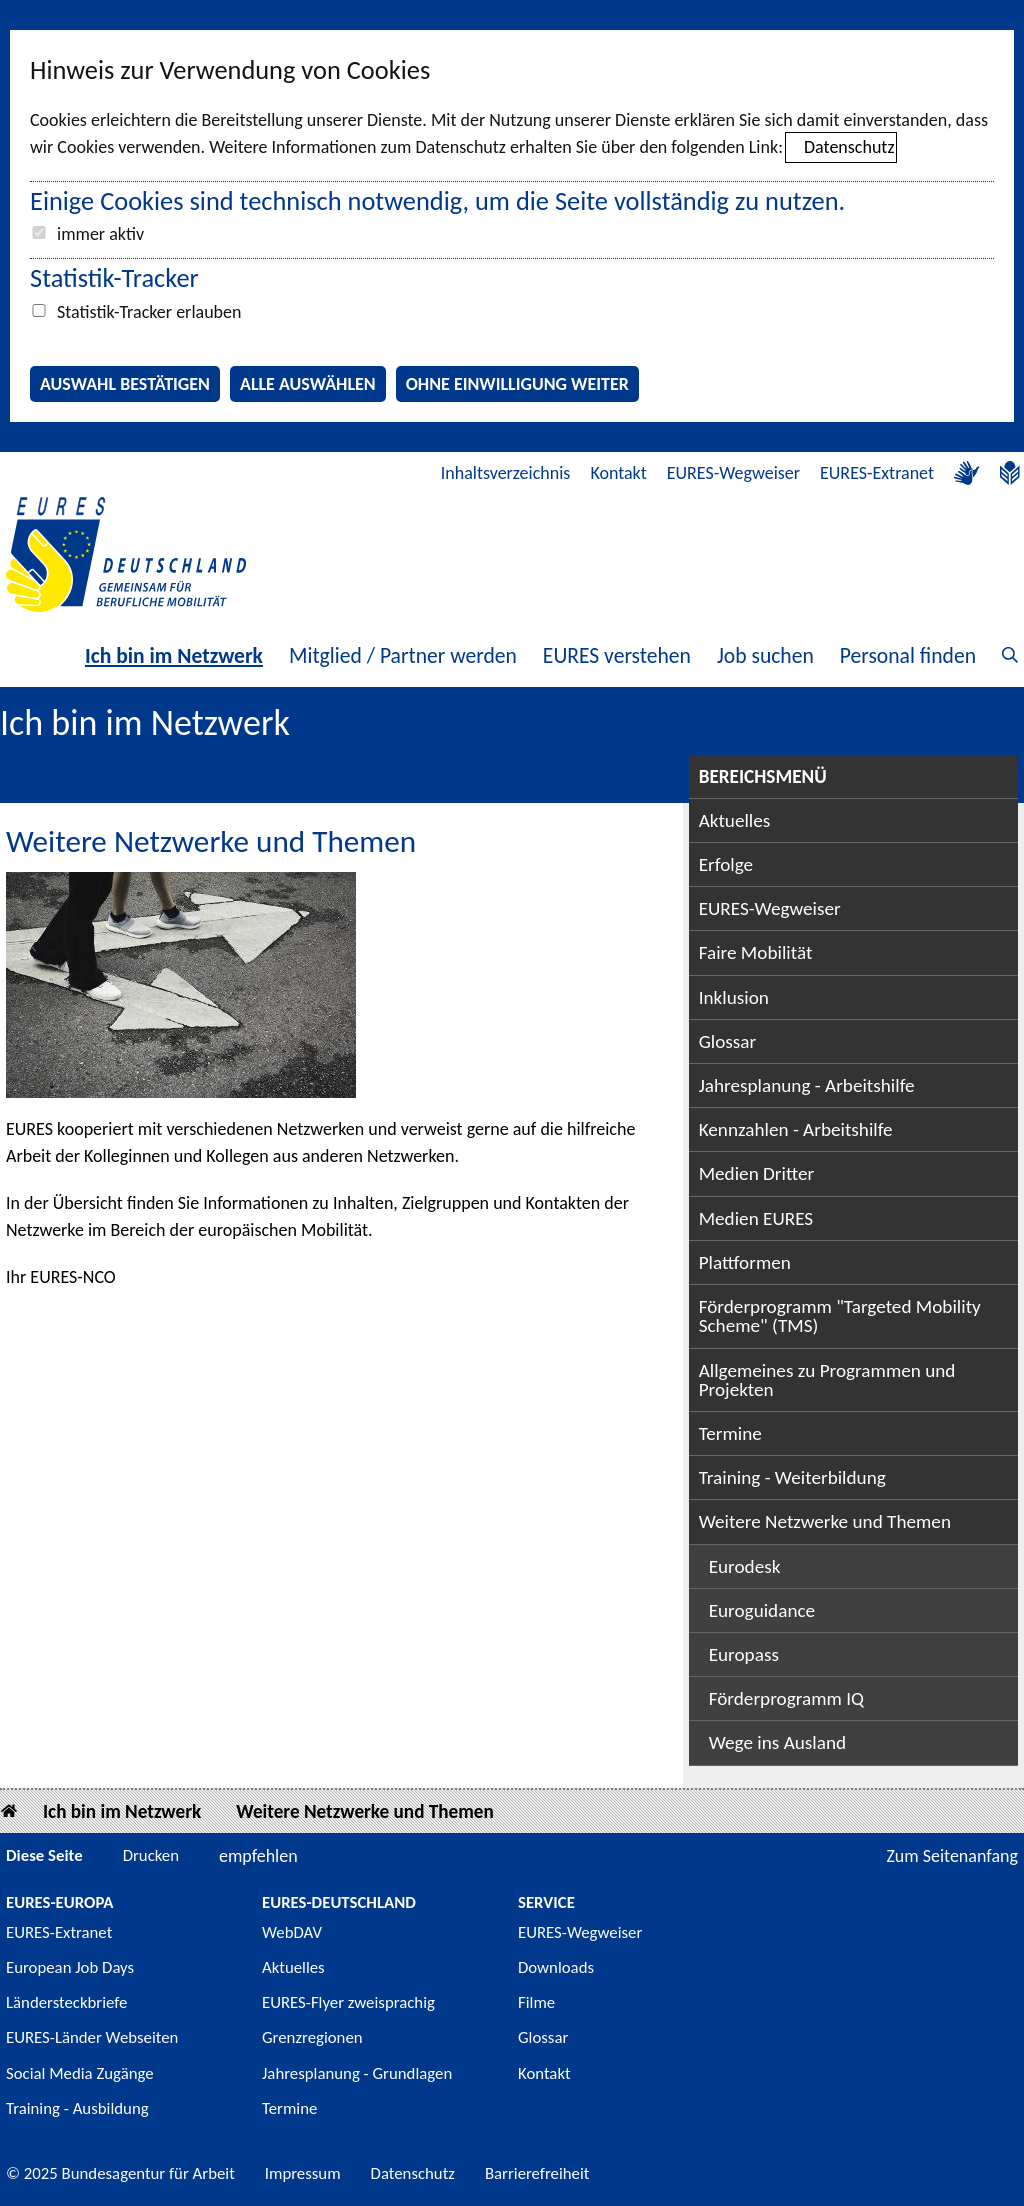  Describe the element at coordinates (734, 997) in the screenshot. I see `Inklusion` at that location.